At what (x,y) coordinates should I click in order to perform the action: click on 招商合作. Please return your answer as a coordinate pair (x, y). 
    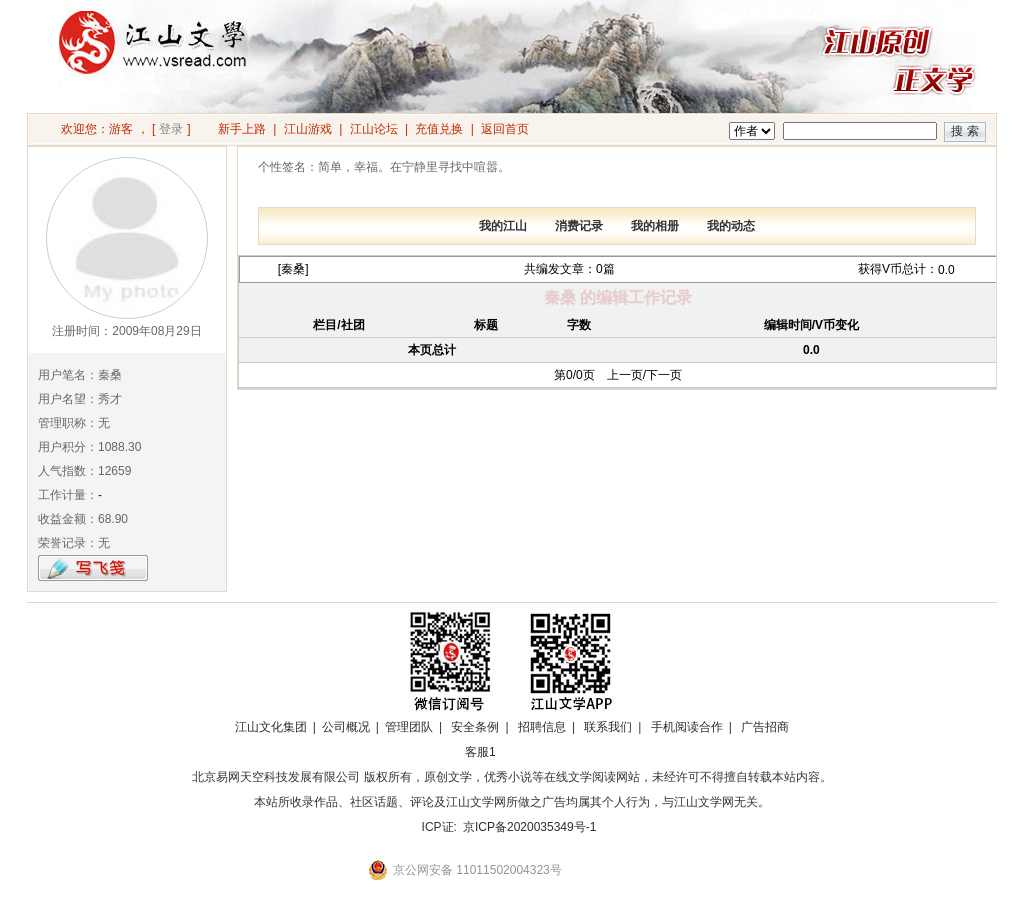
    Looking at the image, I should click on (535, 752).